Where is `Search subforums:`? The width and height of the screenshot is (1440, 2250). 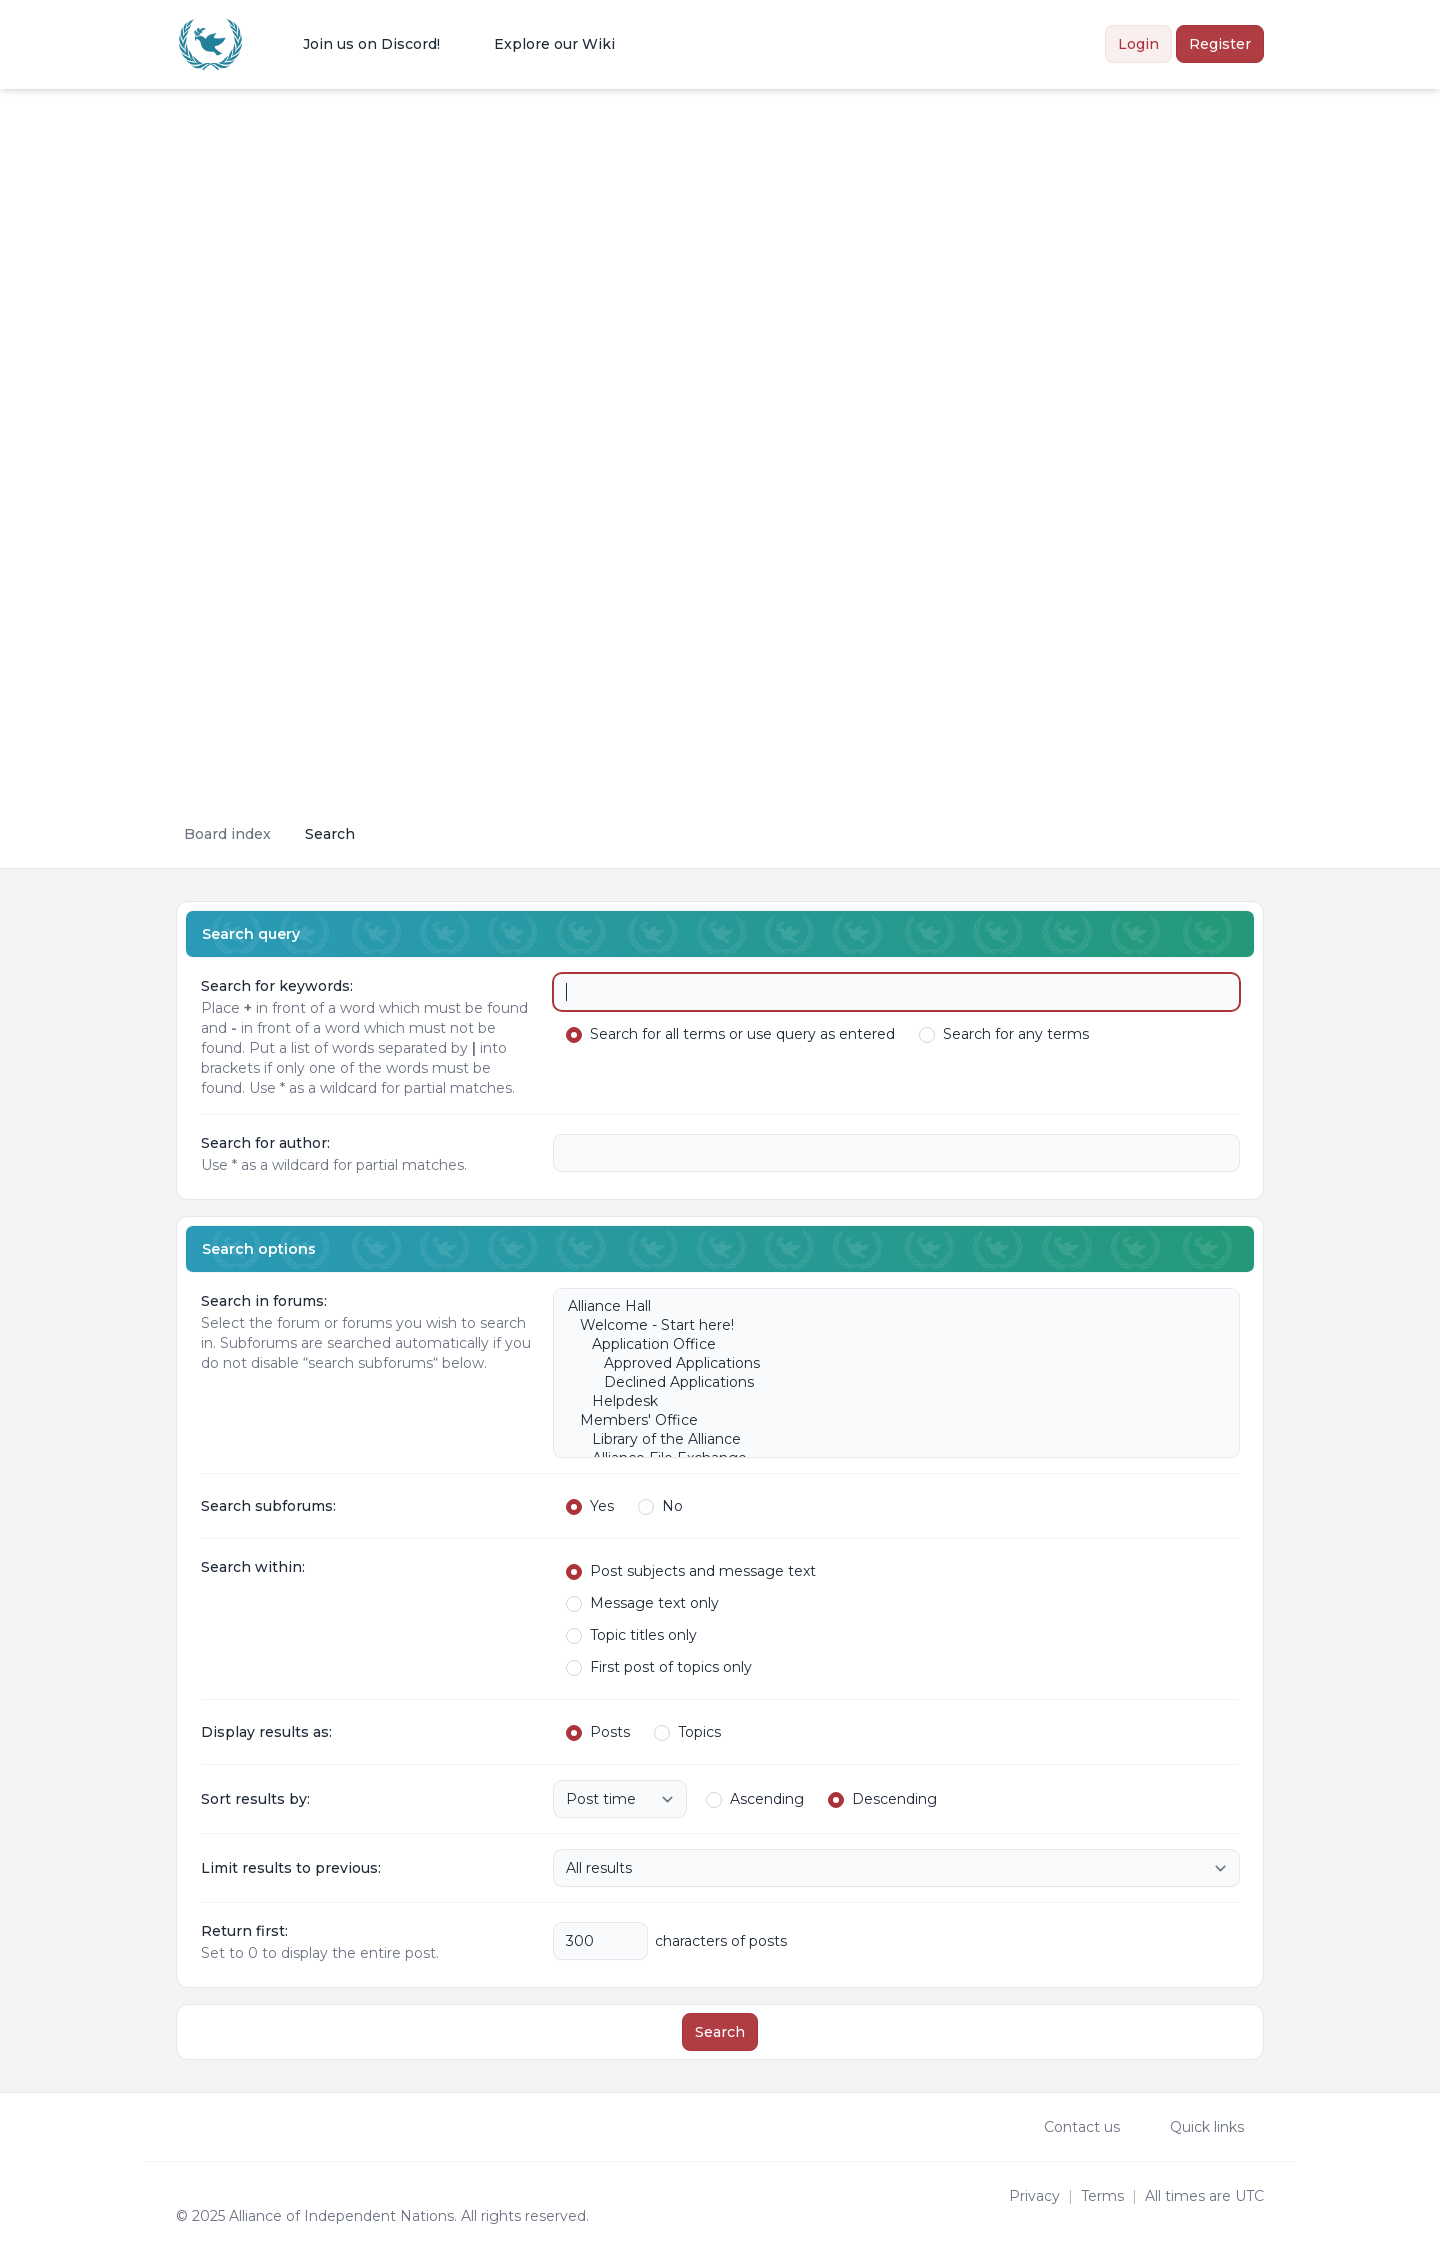 Search subforums: is located at coordinates (268, 1506).